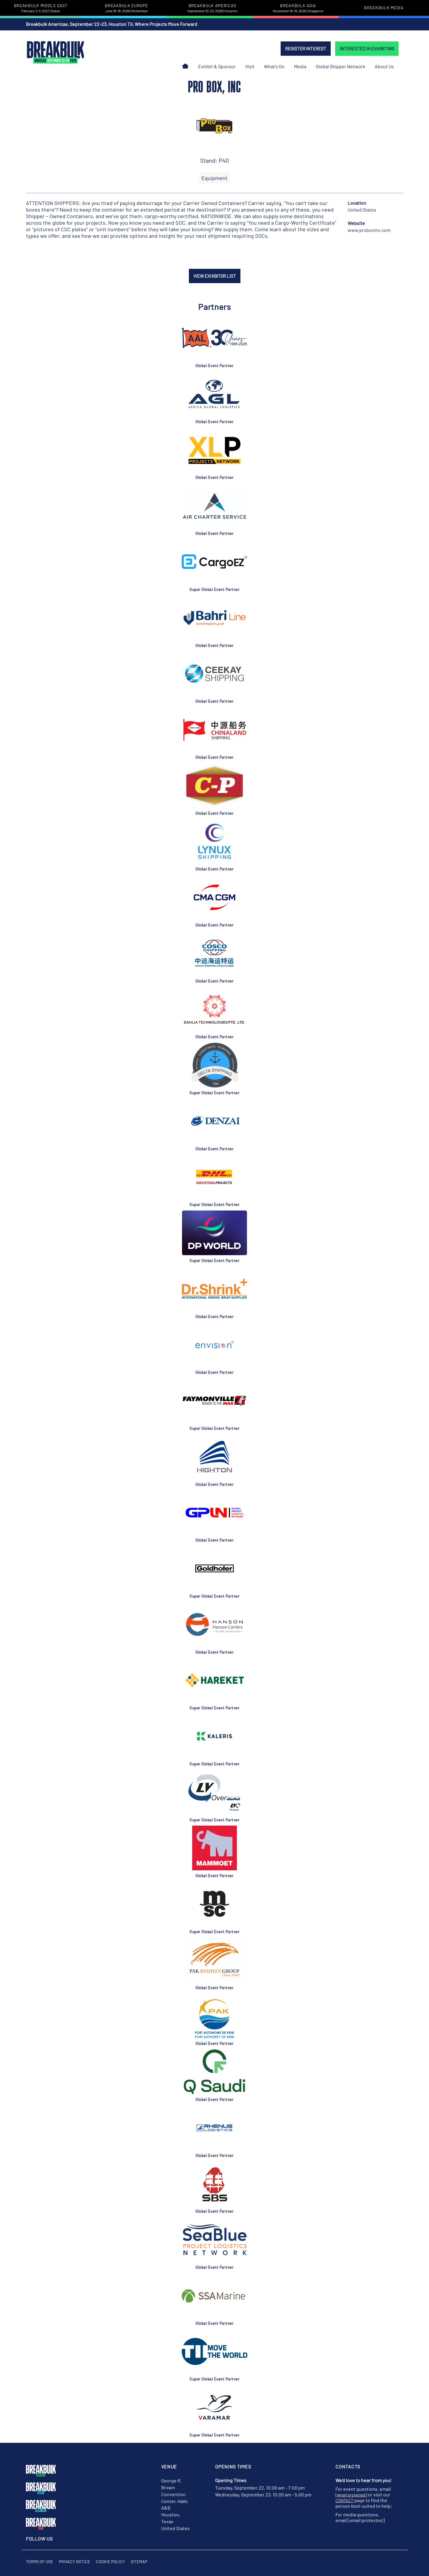 Image resolution: width=429 pixels, height=2576 pixels. What do you see at coordinates (249, 66) in the screenshot?
I see `Visit` at bounding box center [249, 66].